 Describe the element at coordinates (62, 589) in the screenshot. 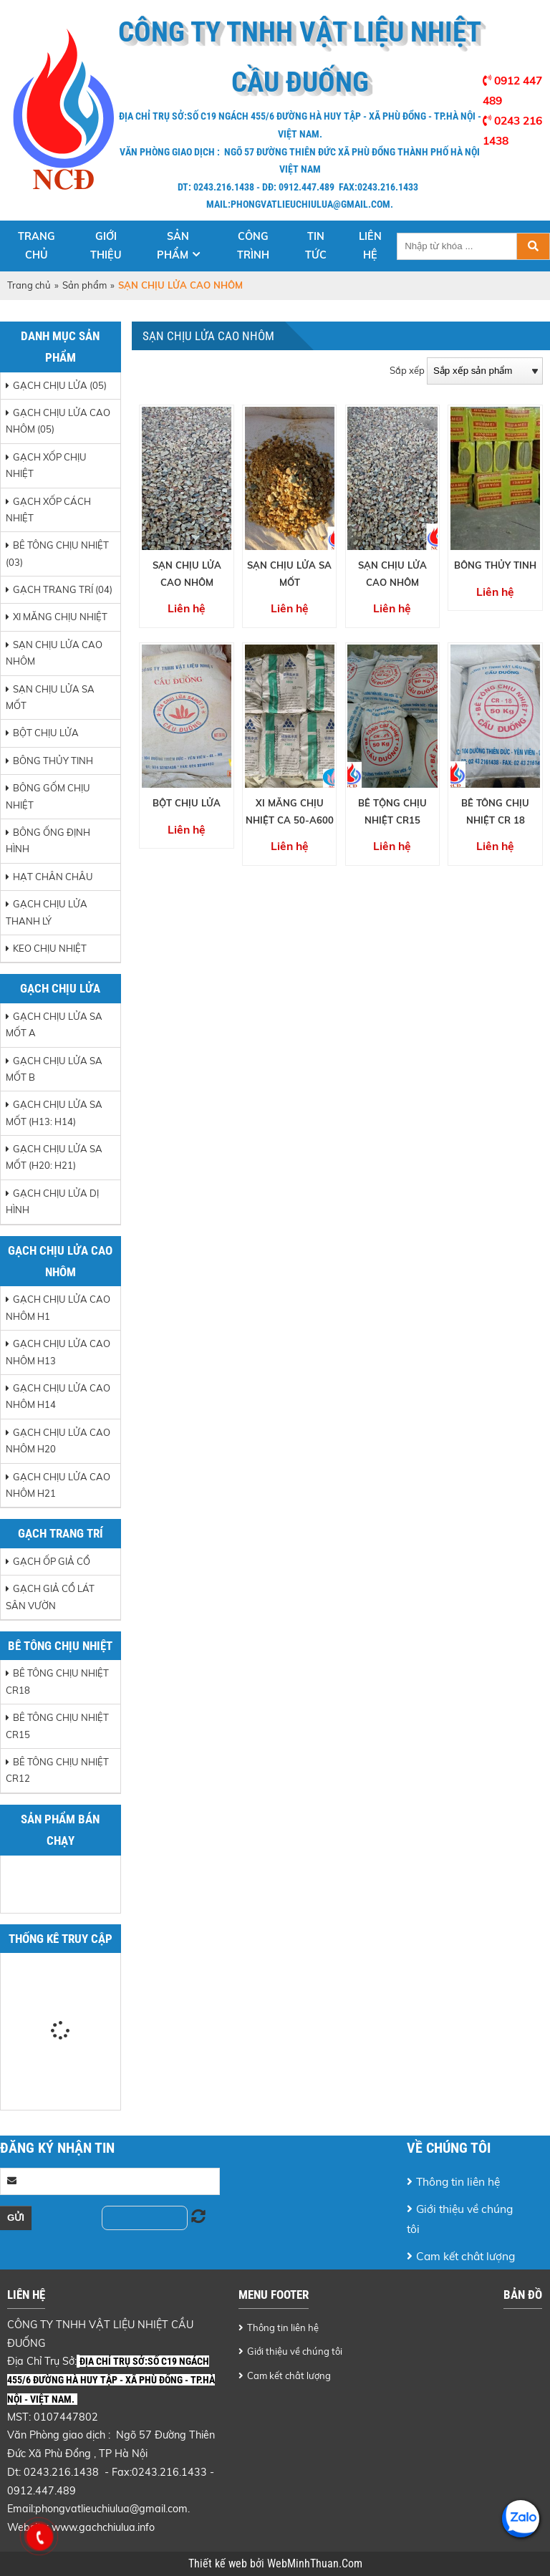

I see `GẠCH TRANG TRÍ (04)` at that location.